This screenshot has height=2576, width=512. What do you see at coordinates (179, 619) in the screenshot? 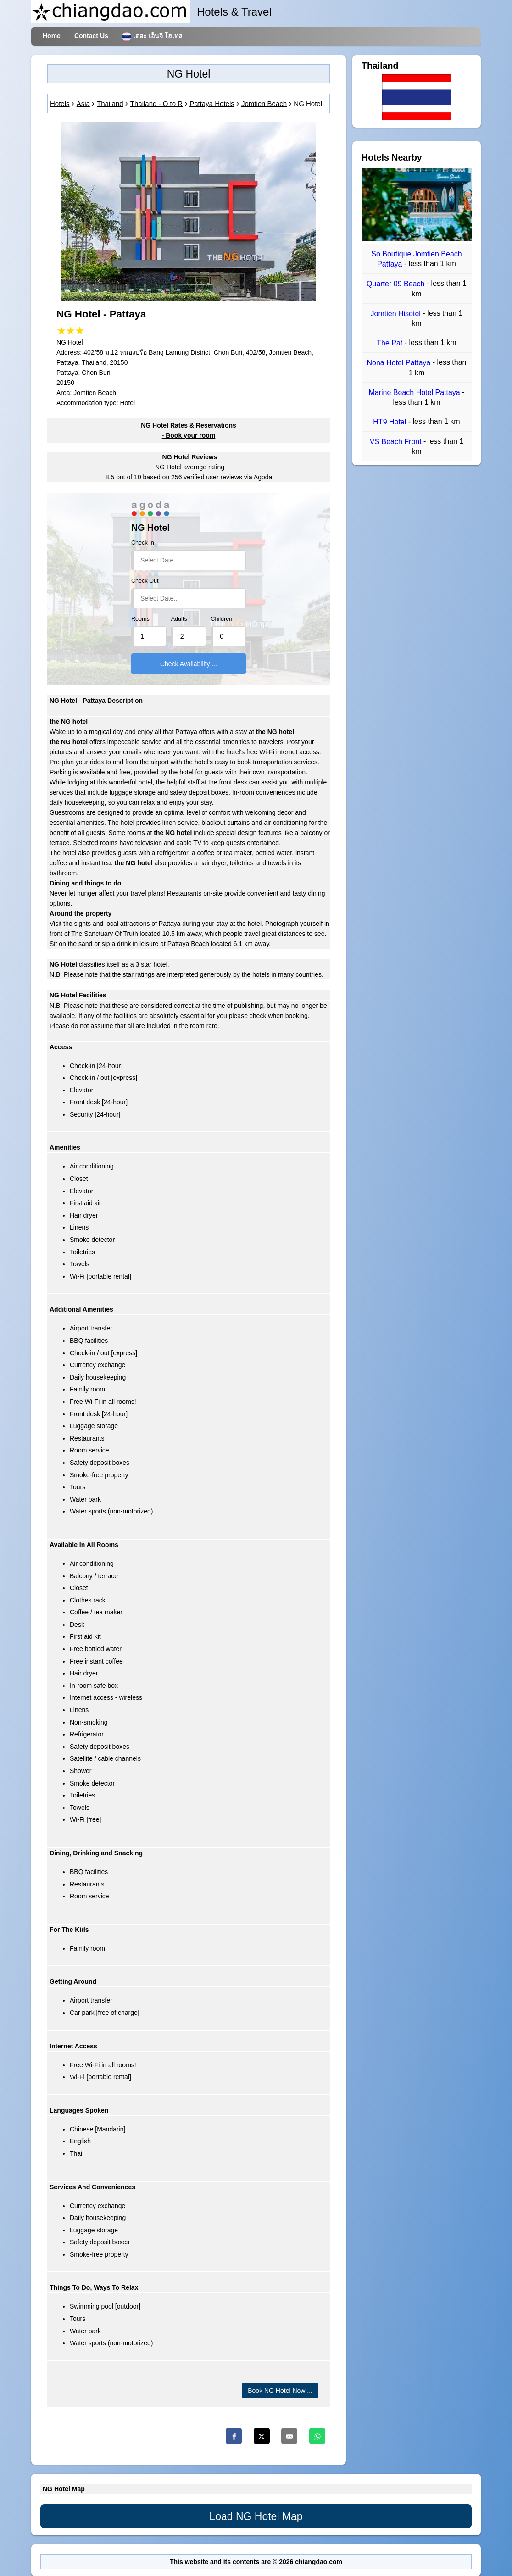
I see `Adults` at bounding box center [179, 619].